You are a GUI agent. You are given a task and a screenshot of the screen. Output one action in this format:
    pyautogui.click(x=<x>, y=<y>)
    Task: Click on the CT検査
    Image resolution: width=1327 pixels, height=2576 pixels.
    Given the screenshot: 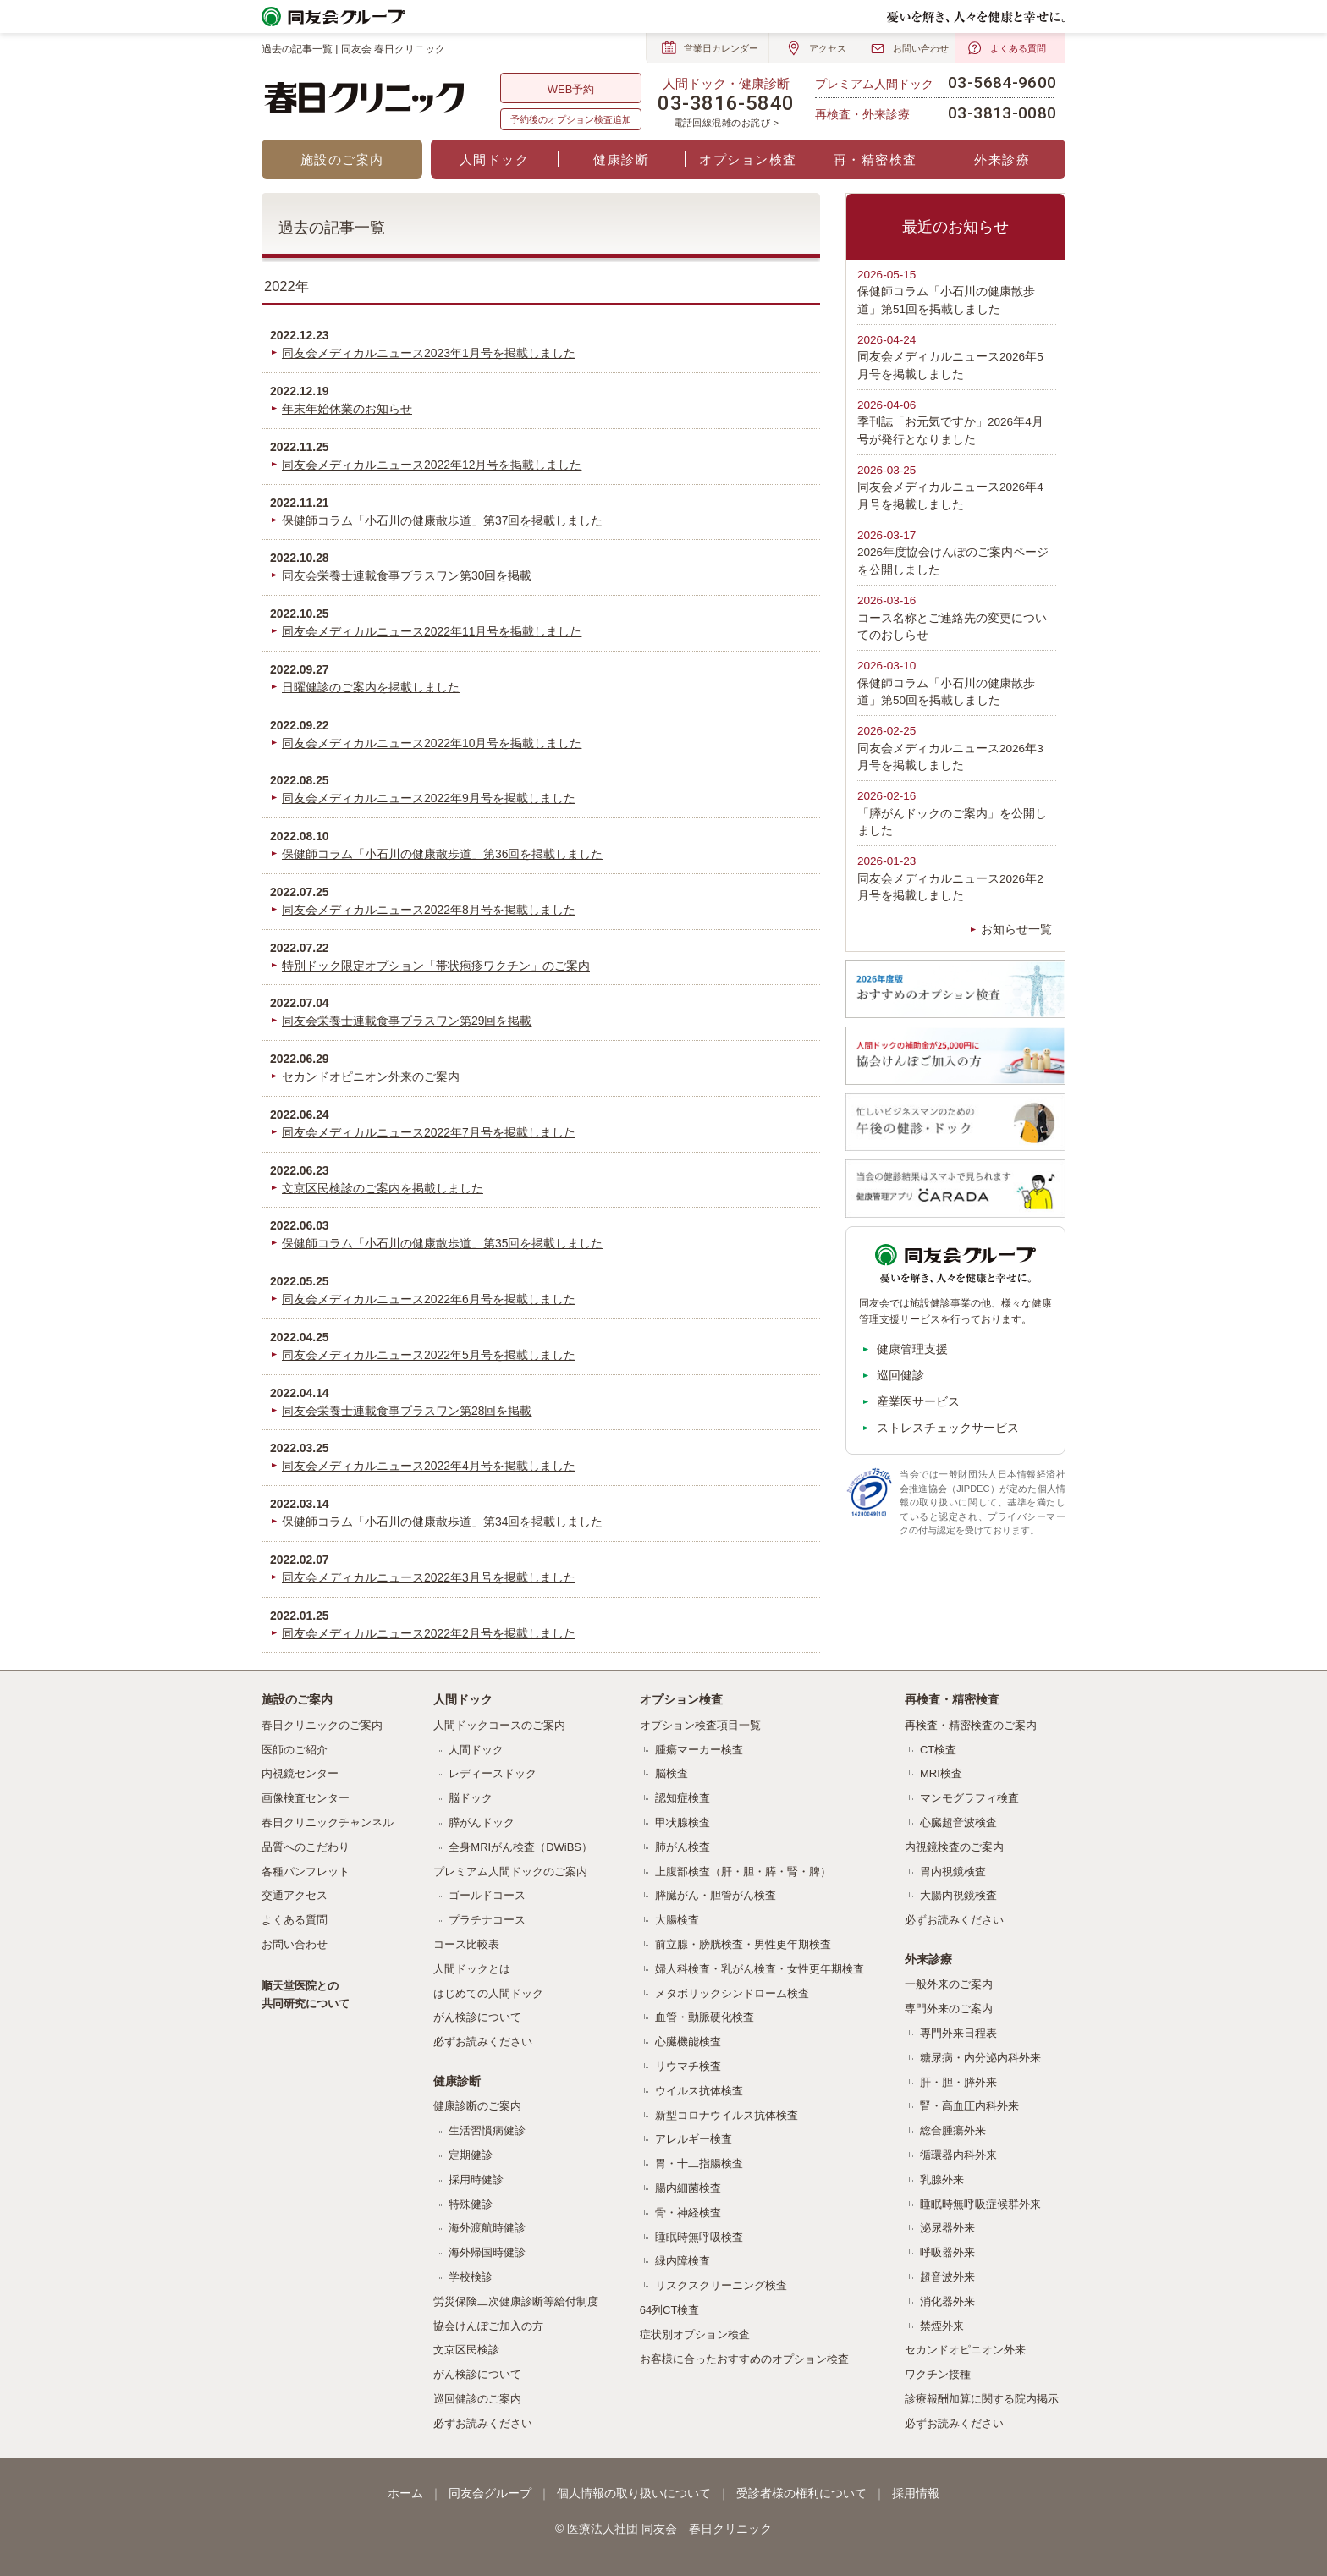 What is the action you would take?
    pyautogui.click(x=938, y=1749)
    